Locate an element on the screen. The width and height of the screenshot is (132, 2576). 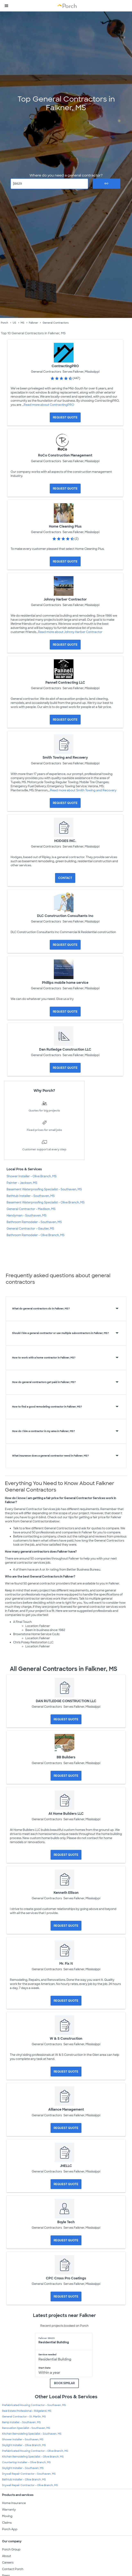
Bathtub Installer - Olive Branch, MS is located at coordinates (24, 2479).